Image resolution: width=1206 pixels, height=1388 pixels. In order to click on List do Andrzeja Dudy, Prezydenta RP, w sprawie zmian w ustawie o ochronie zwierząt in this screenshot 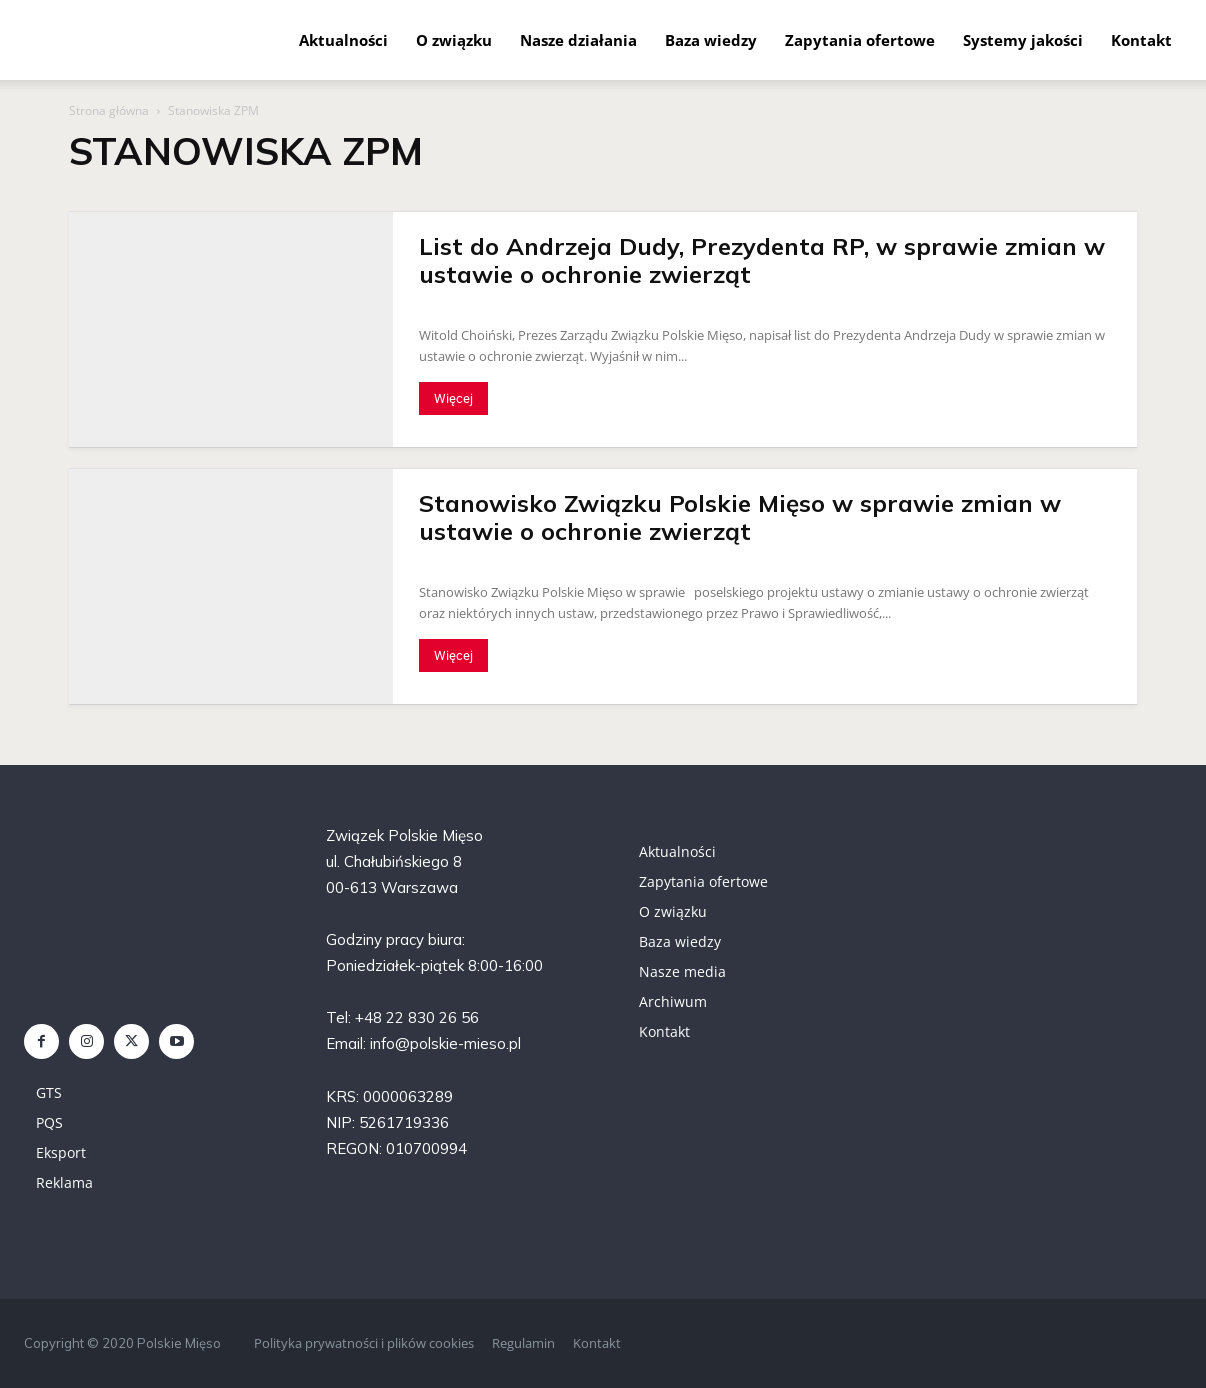, I will do `click(762, 260)`.